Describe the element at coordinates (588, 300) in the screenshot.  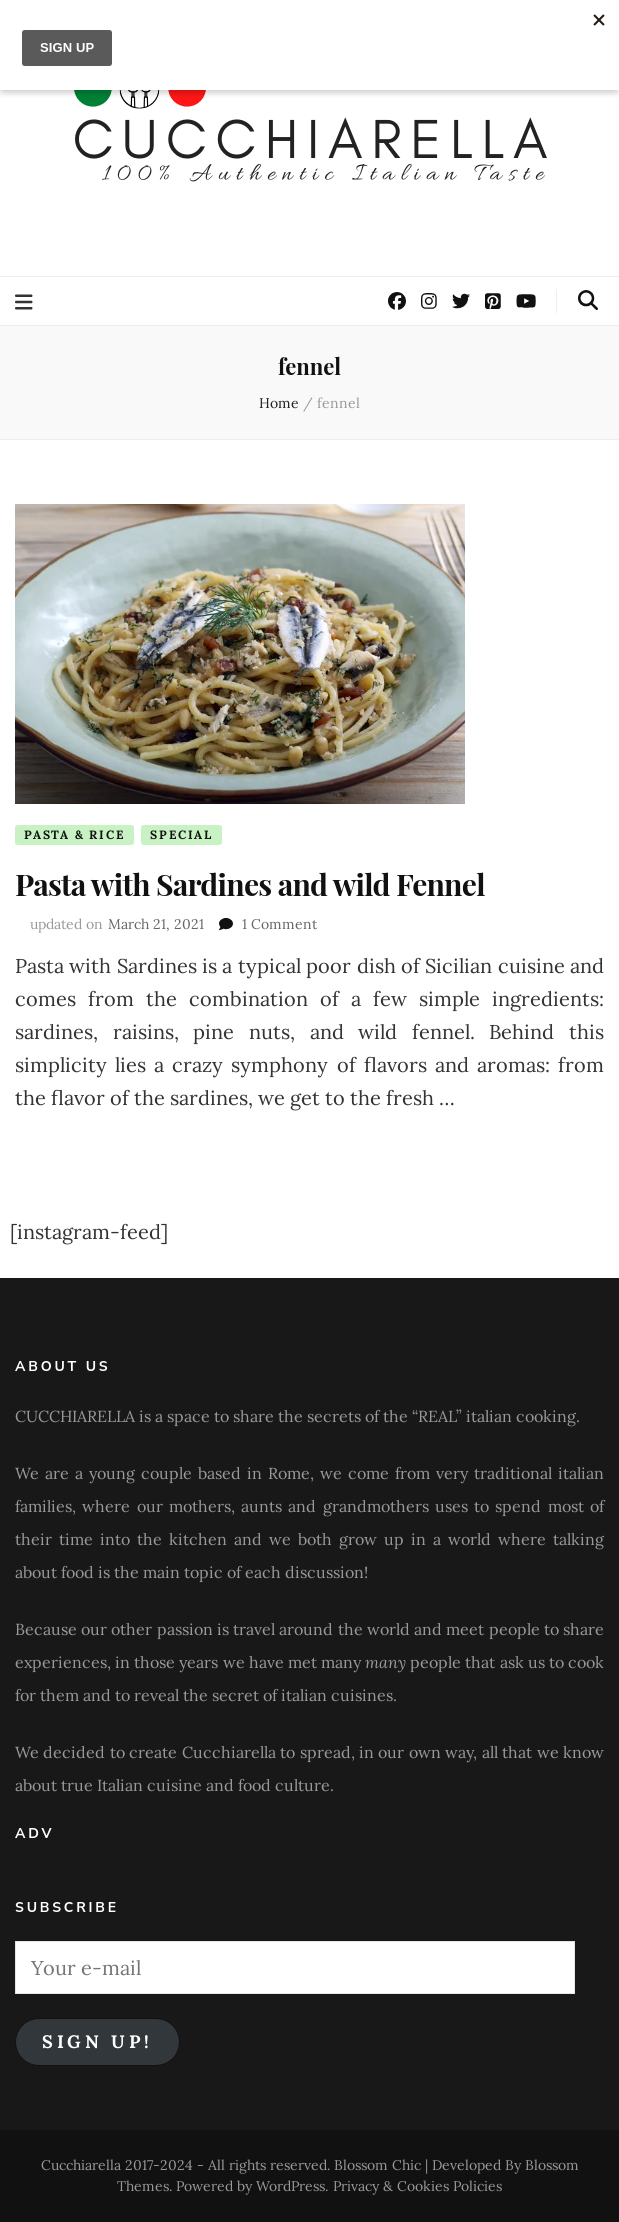
I see `[search toggle button]` at that location.